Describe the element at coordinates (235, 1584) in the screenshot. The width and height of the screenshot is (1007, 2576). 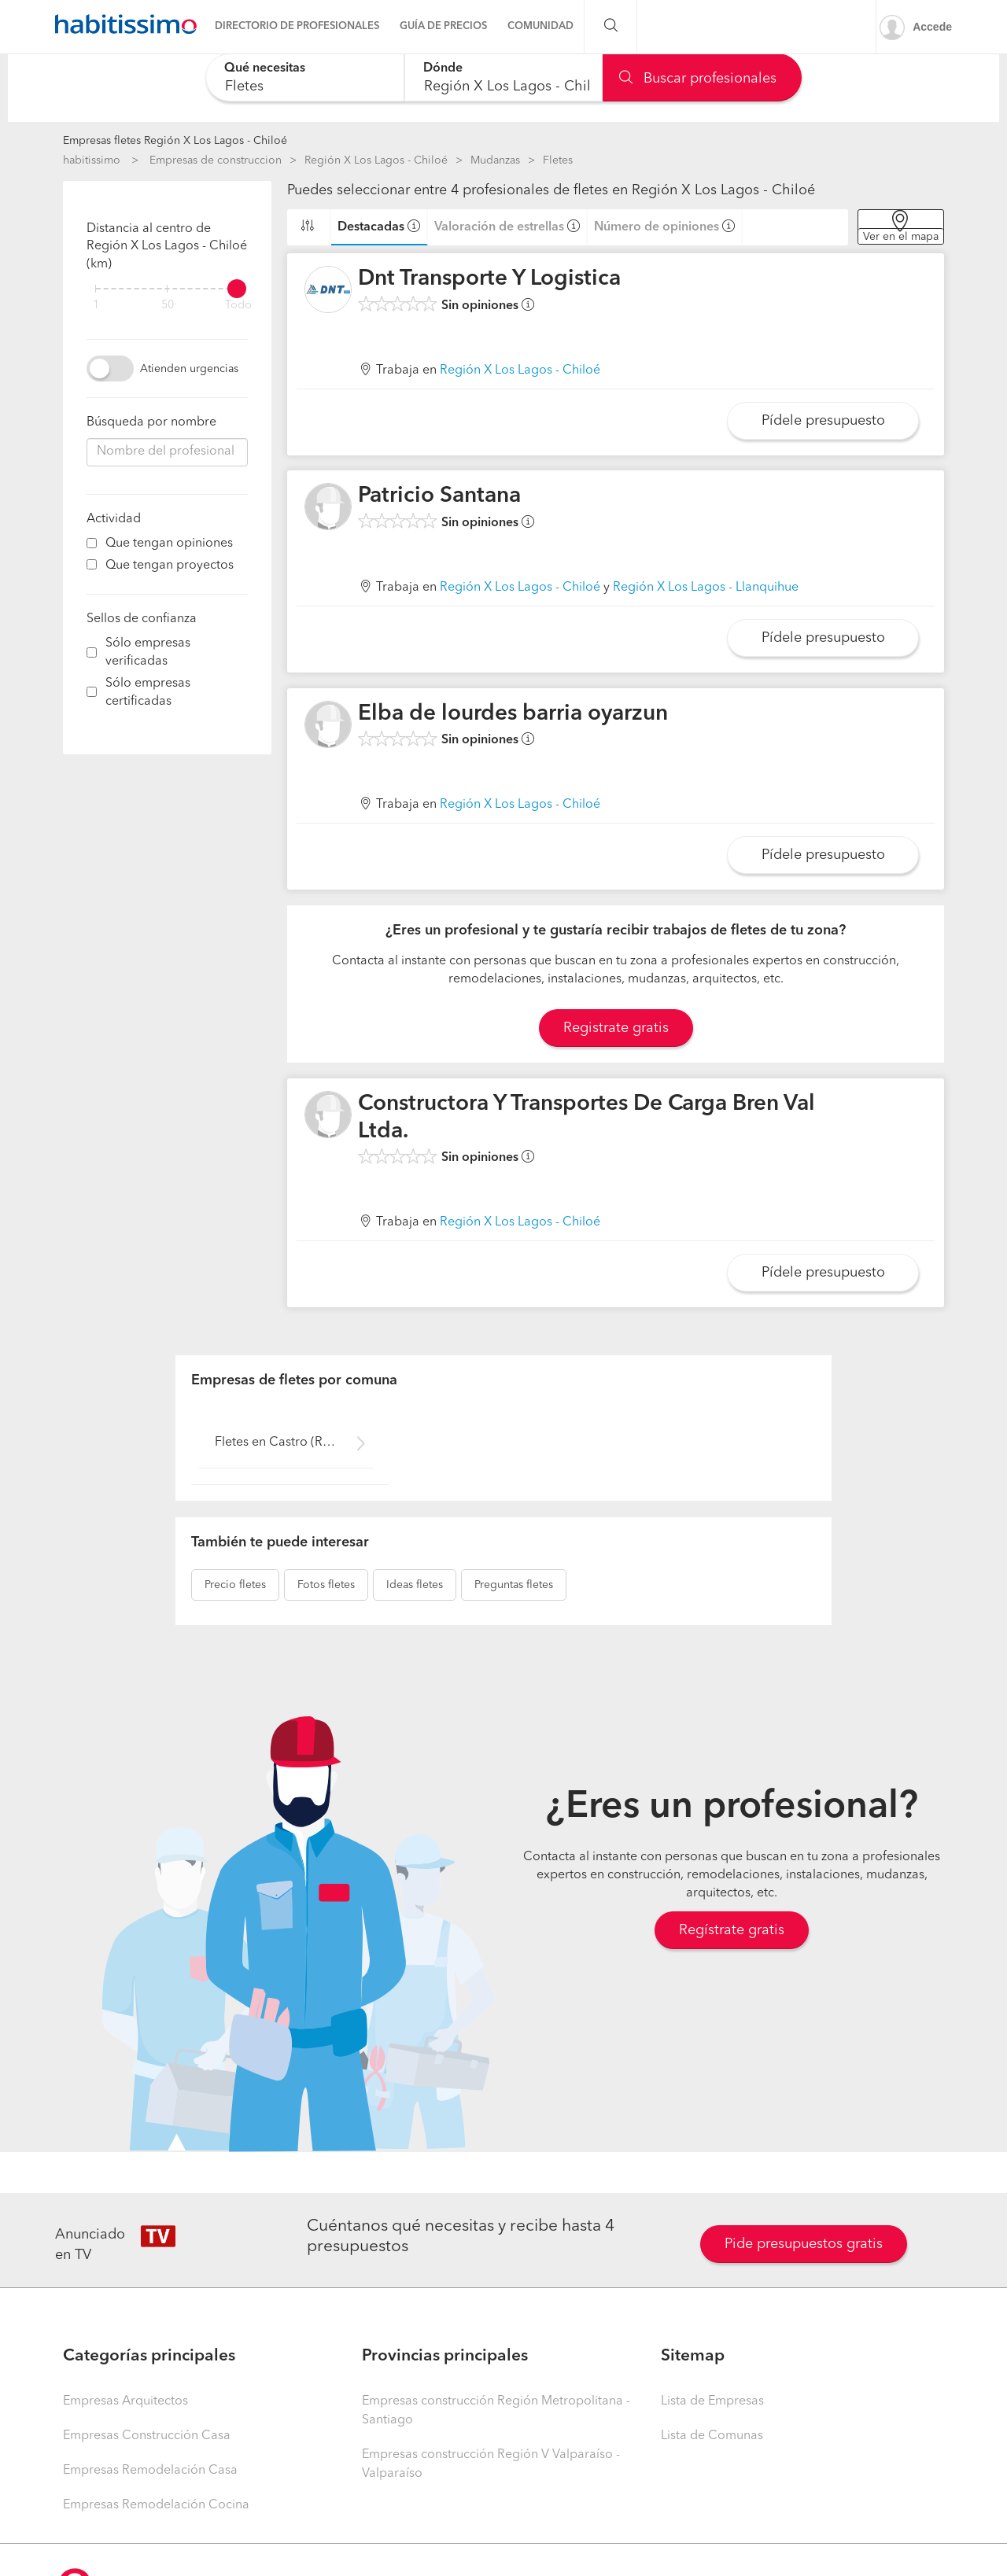
I see `fletes` at that location.